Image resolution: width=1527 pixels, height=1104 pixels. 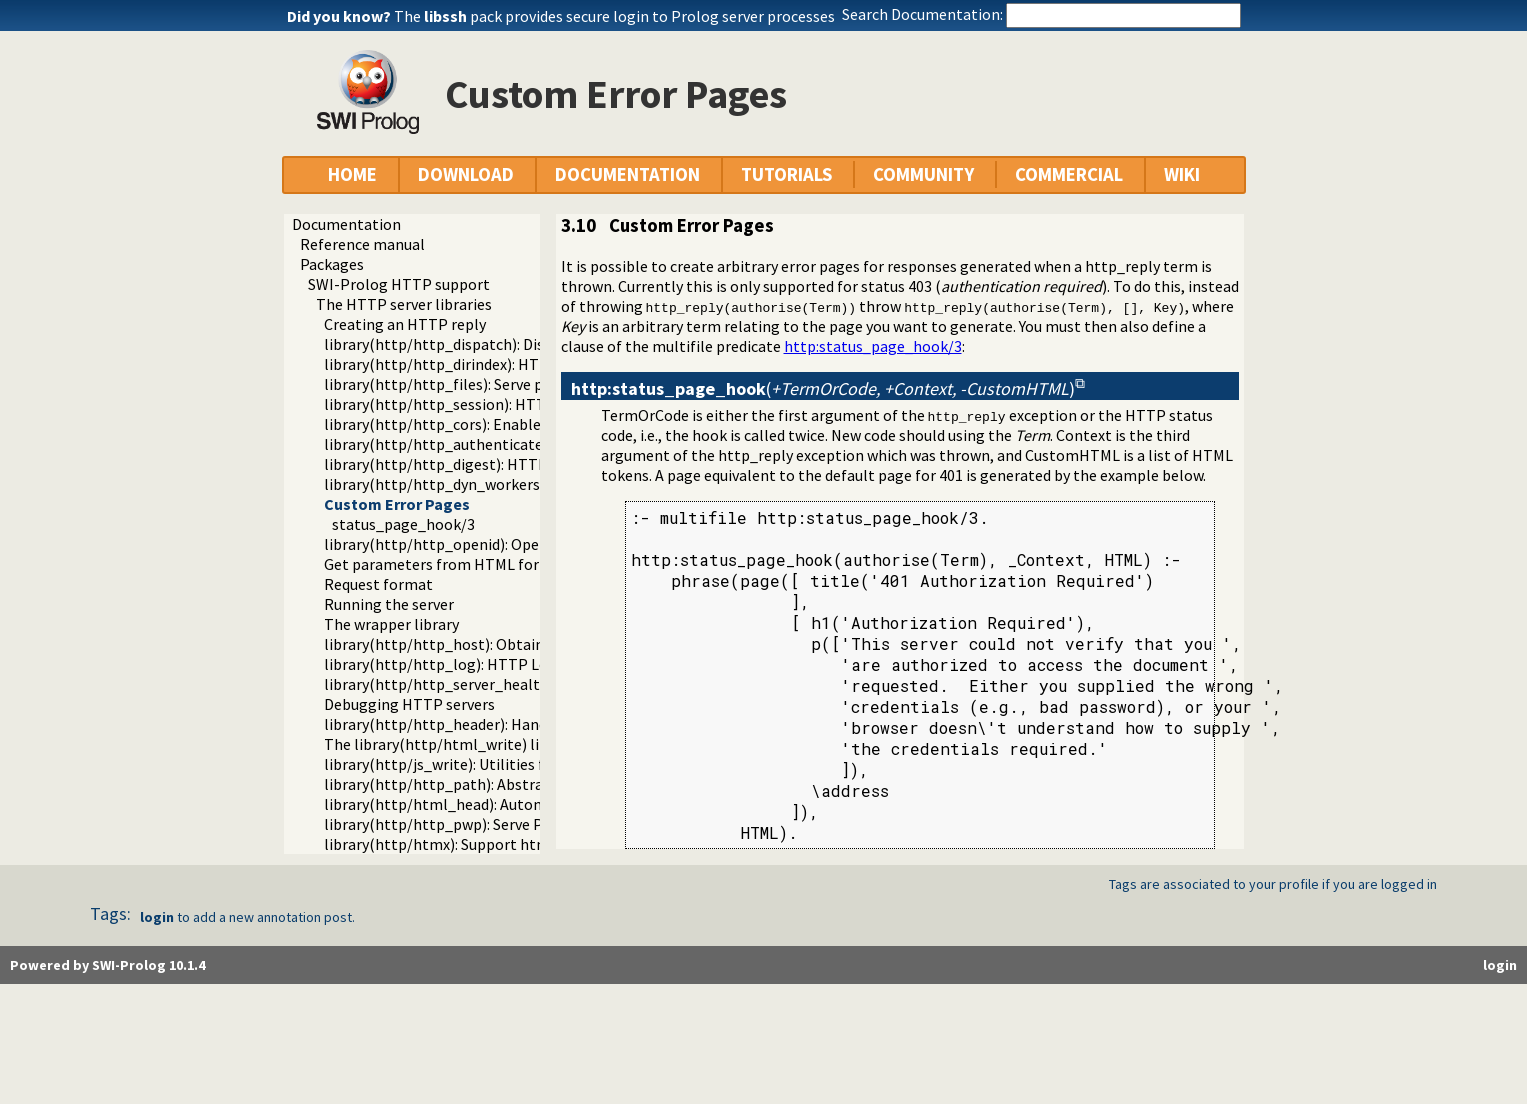 What do you see at coordinates (332, 264) in the screenshot?
I see `Packages` at bounding box center [332, 264].